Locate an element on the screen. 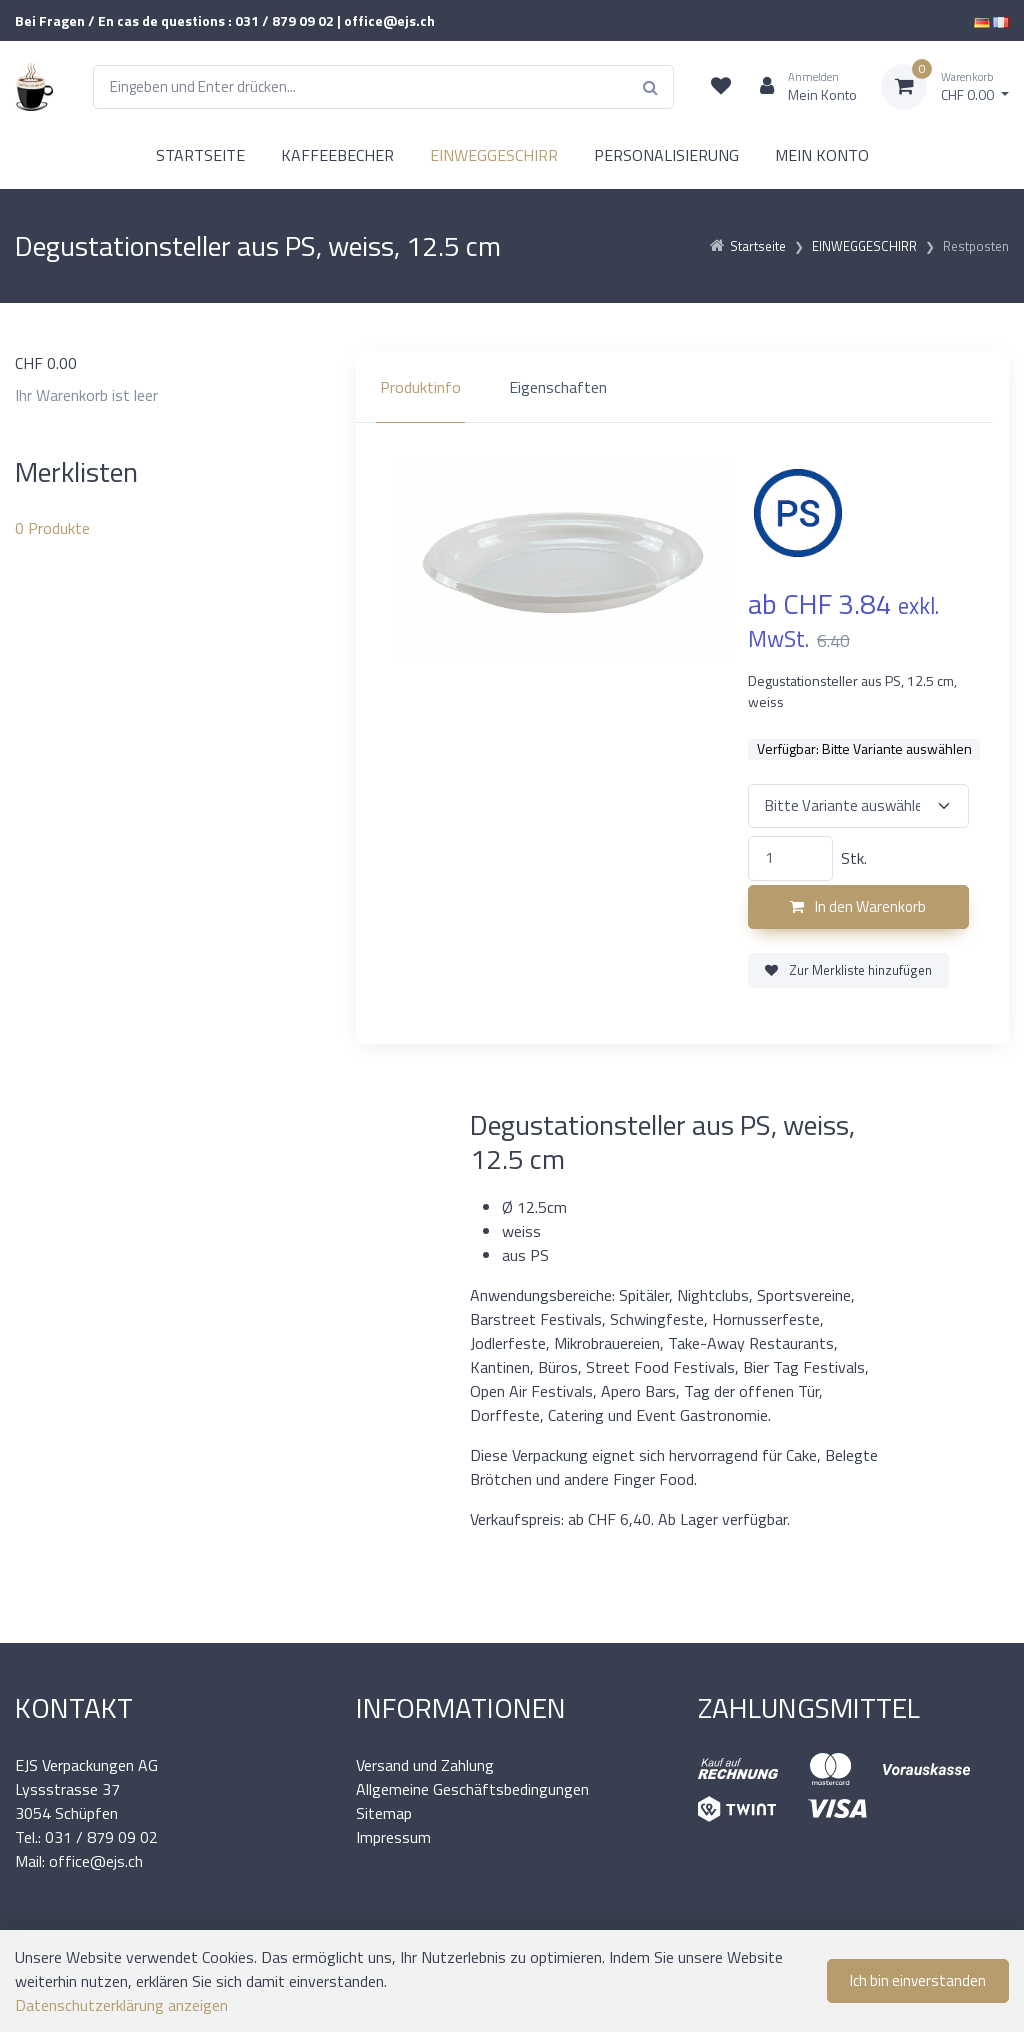 The height and width of the screenshot is (2032, 1024). In den Warenkorb is located at coordinates (858, 906).